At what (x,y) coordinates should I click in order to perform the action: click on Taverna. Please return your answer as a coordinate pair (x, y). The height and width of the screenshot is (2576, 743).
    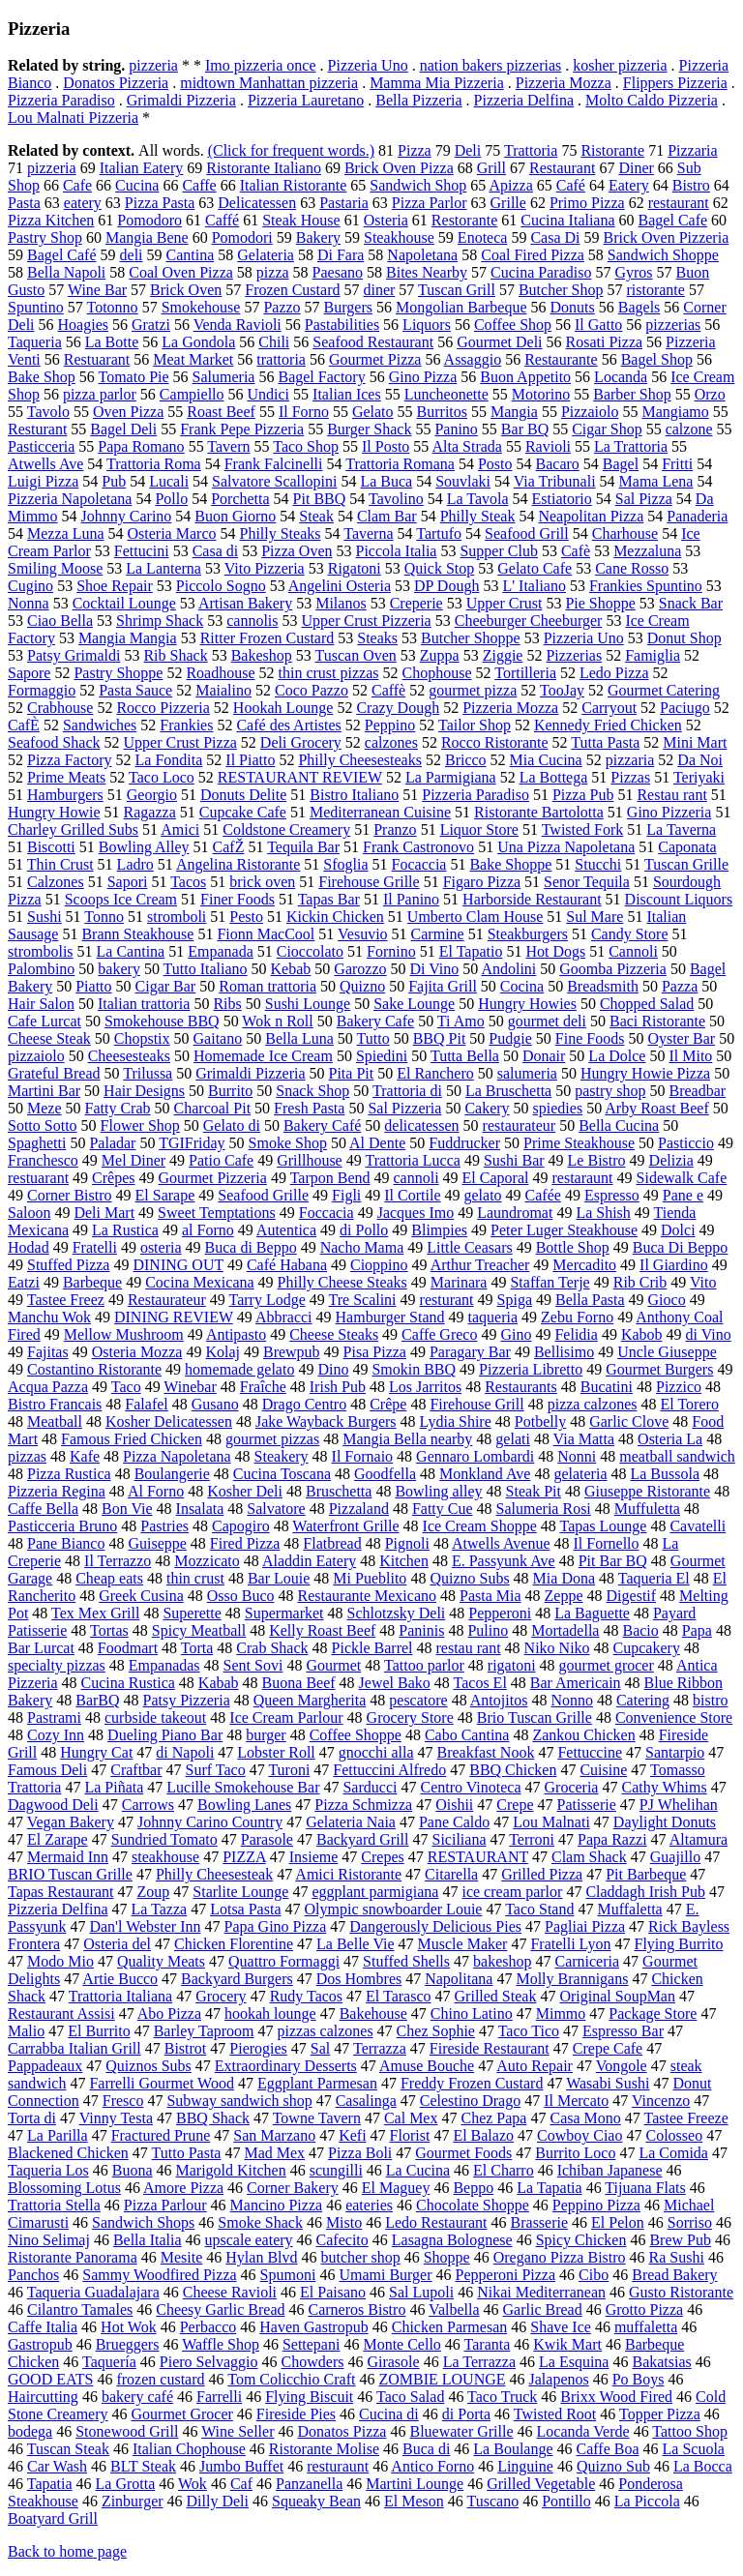
    Looking at the image, I should click on (368, 533).